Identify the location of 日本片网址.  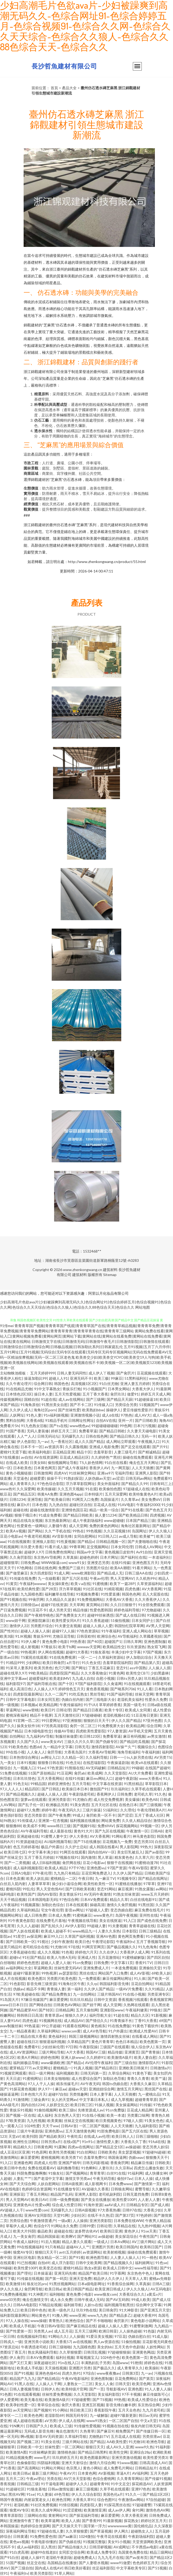
(109, 1557).